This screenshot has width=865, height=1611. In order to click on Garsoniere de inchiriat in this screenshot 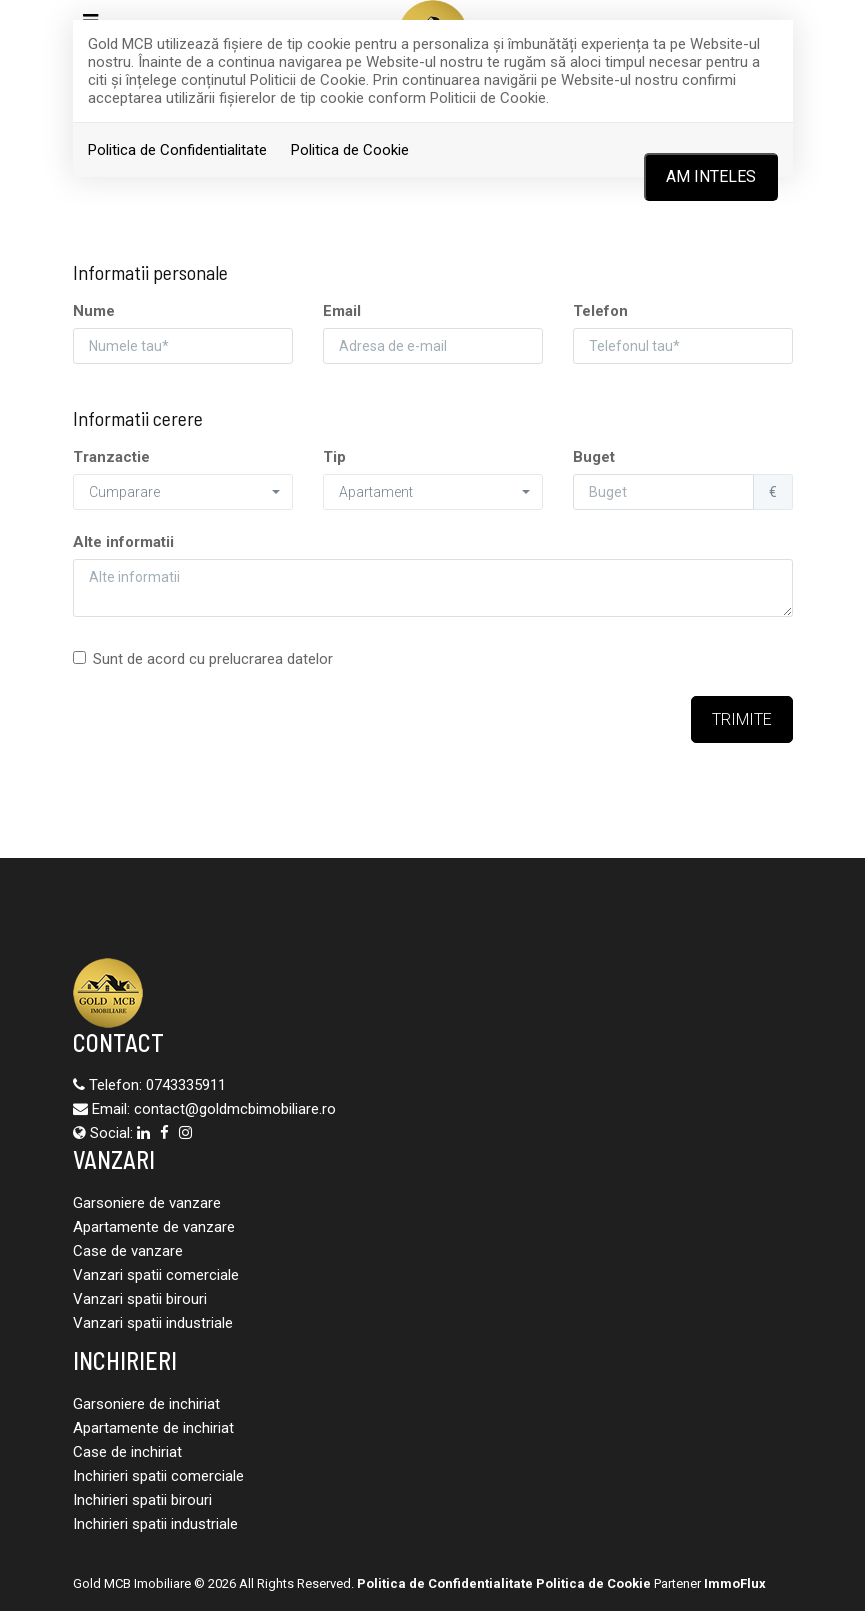, I will do `click(146, 1404)`.